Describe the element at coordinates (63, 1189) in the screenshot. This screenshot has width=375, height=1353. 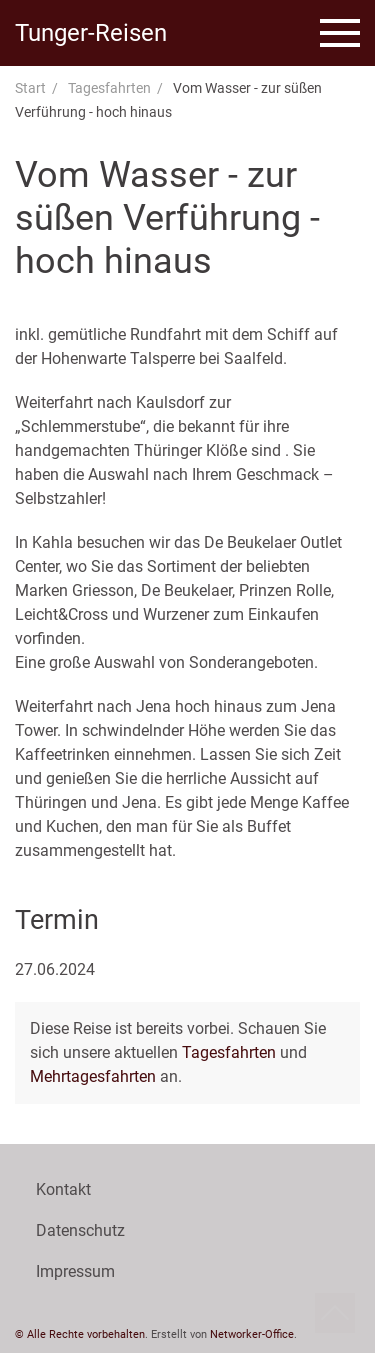
I see `Kontakt` at that location.